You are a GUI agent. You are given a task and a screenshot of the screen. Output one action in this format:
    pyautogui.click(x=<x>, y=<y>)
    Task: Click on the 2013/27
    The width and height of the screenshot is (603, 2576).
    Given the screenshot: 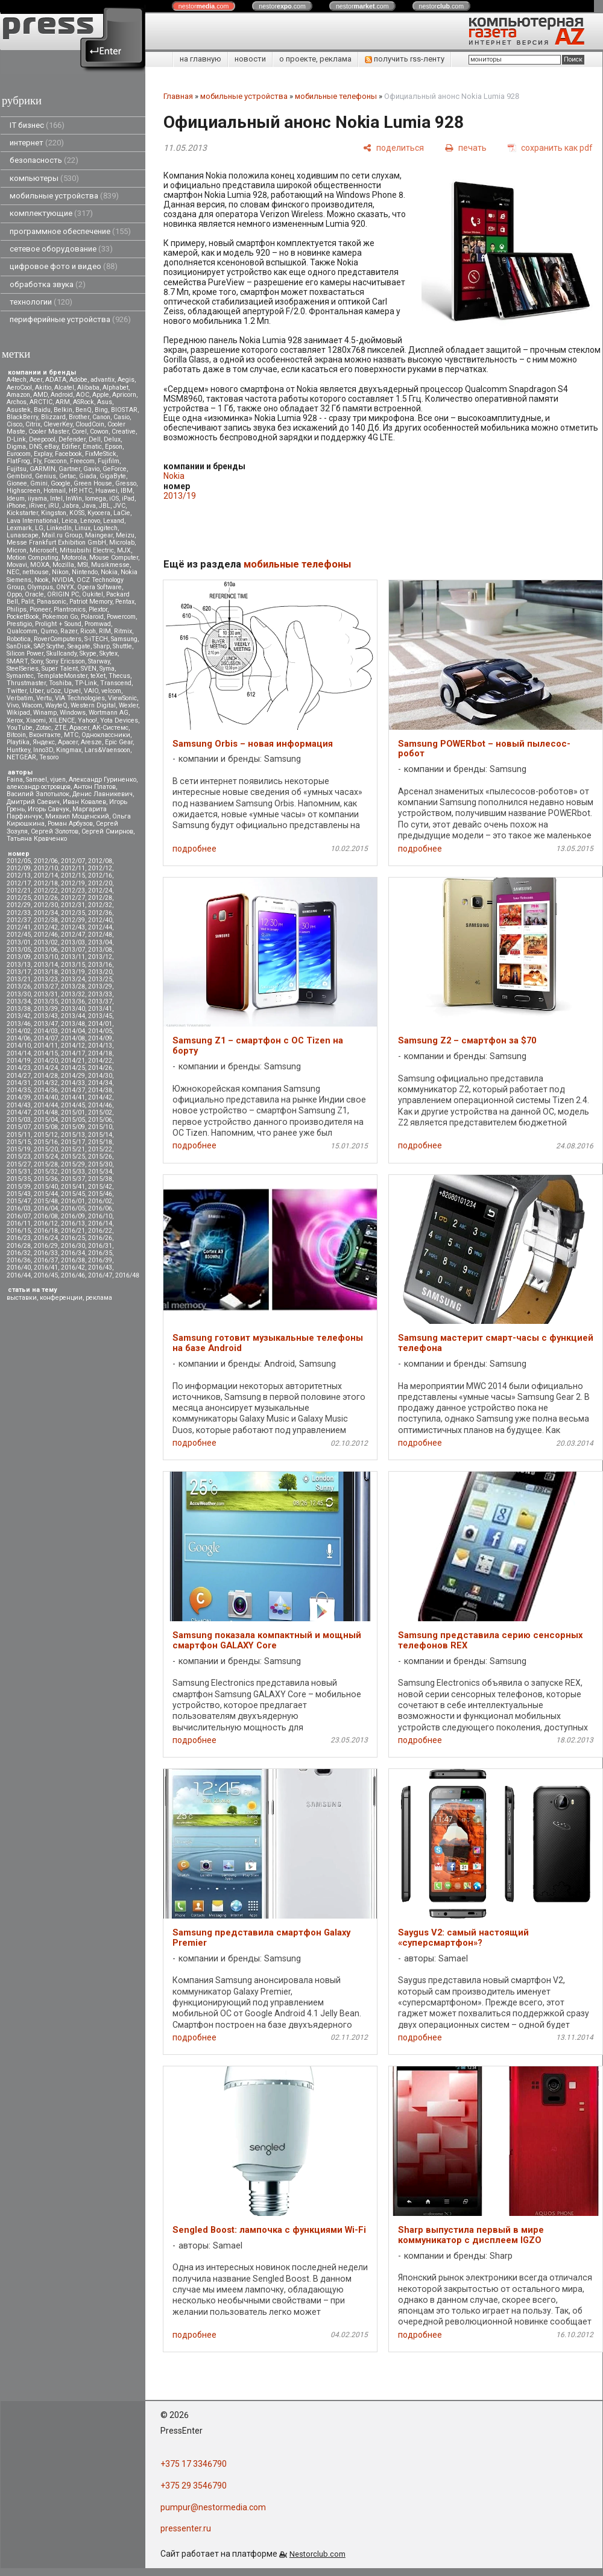 What is the action you would take?
    pyautogui.click(x=46, y=986)
    